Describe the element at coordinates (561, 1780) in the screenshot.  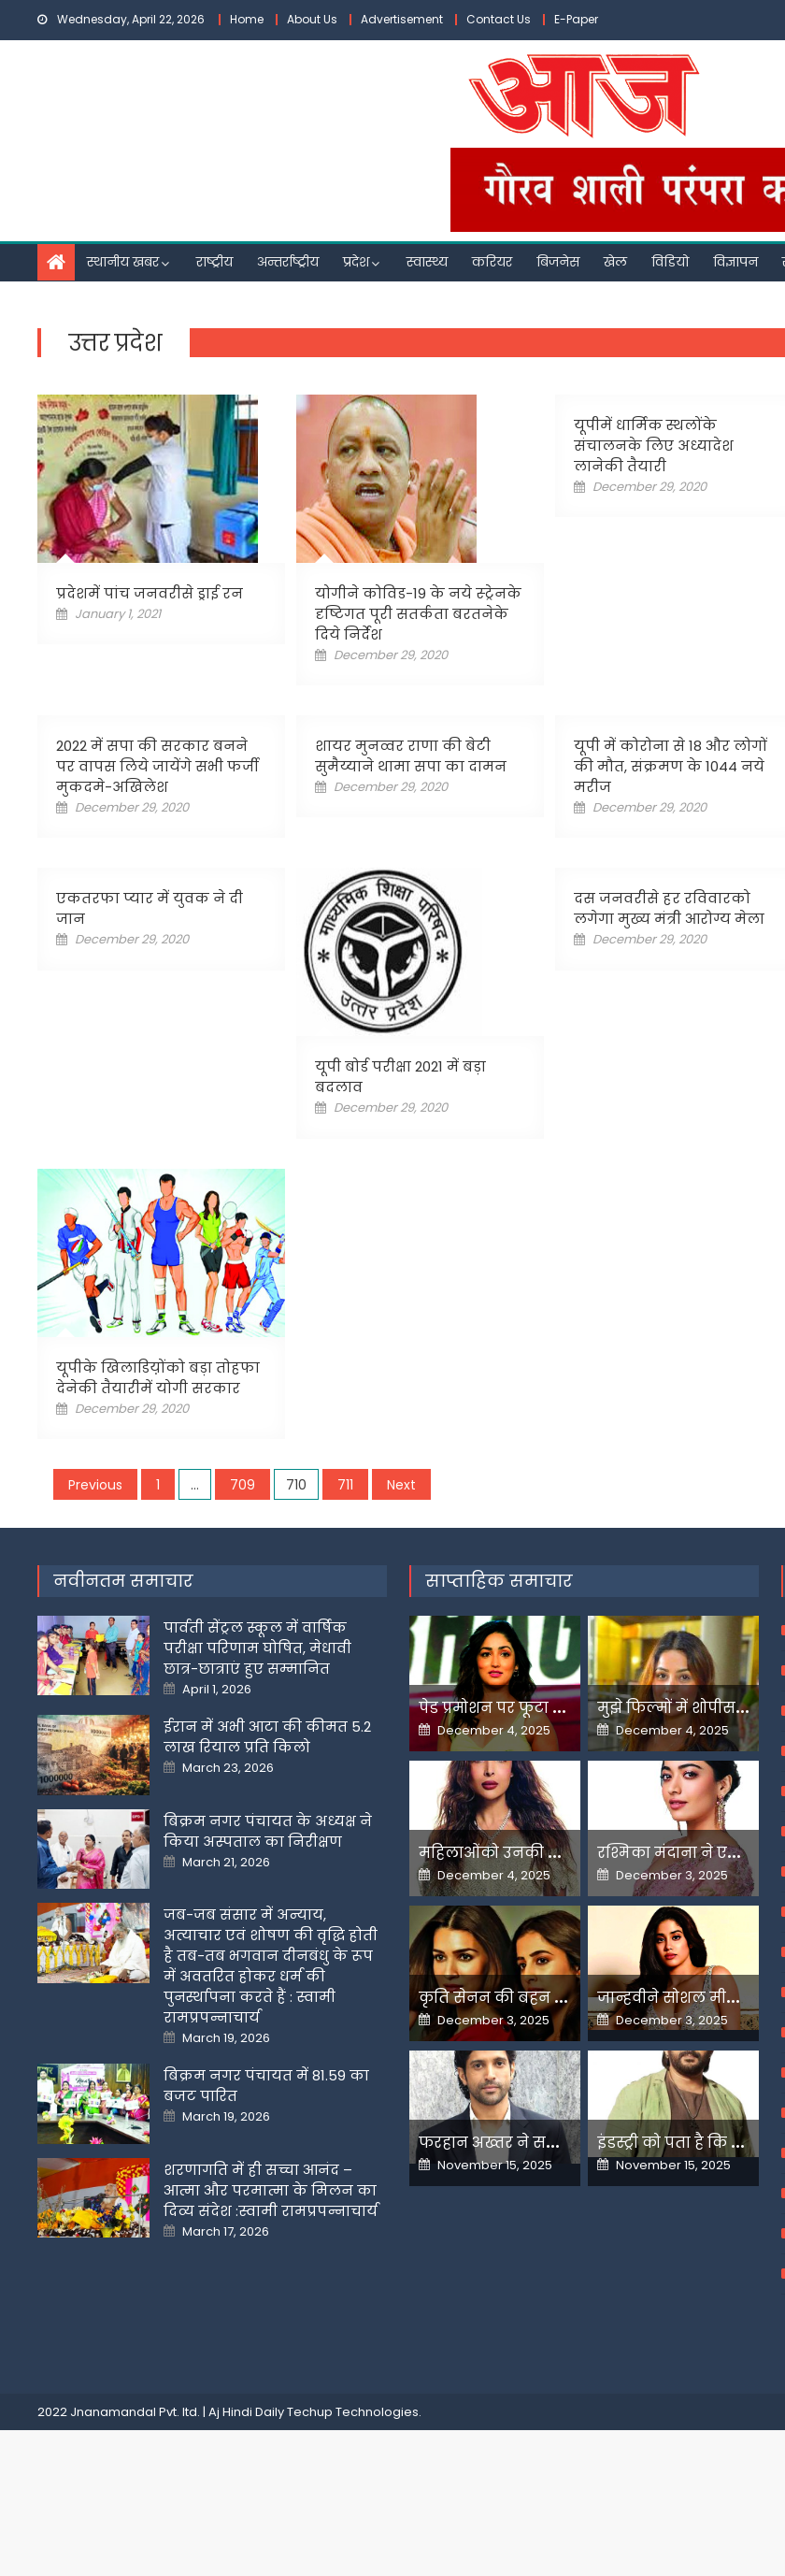
I see `पेड प्रमोशन पर फूटा यामी गौतम का गुस्सा` at that location.